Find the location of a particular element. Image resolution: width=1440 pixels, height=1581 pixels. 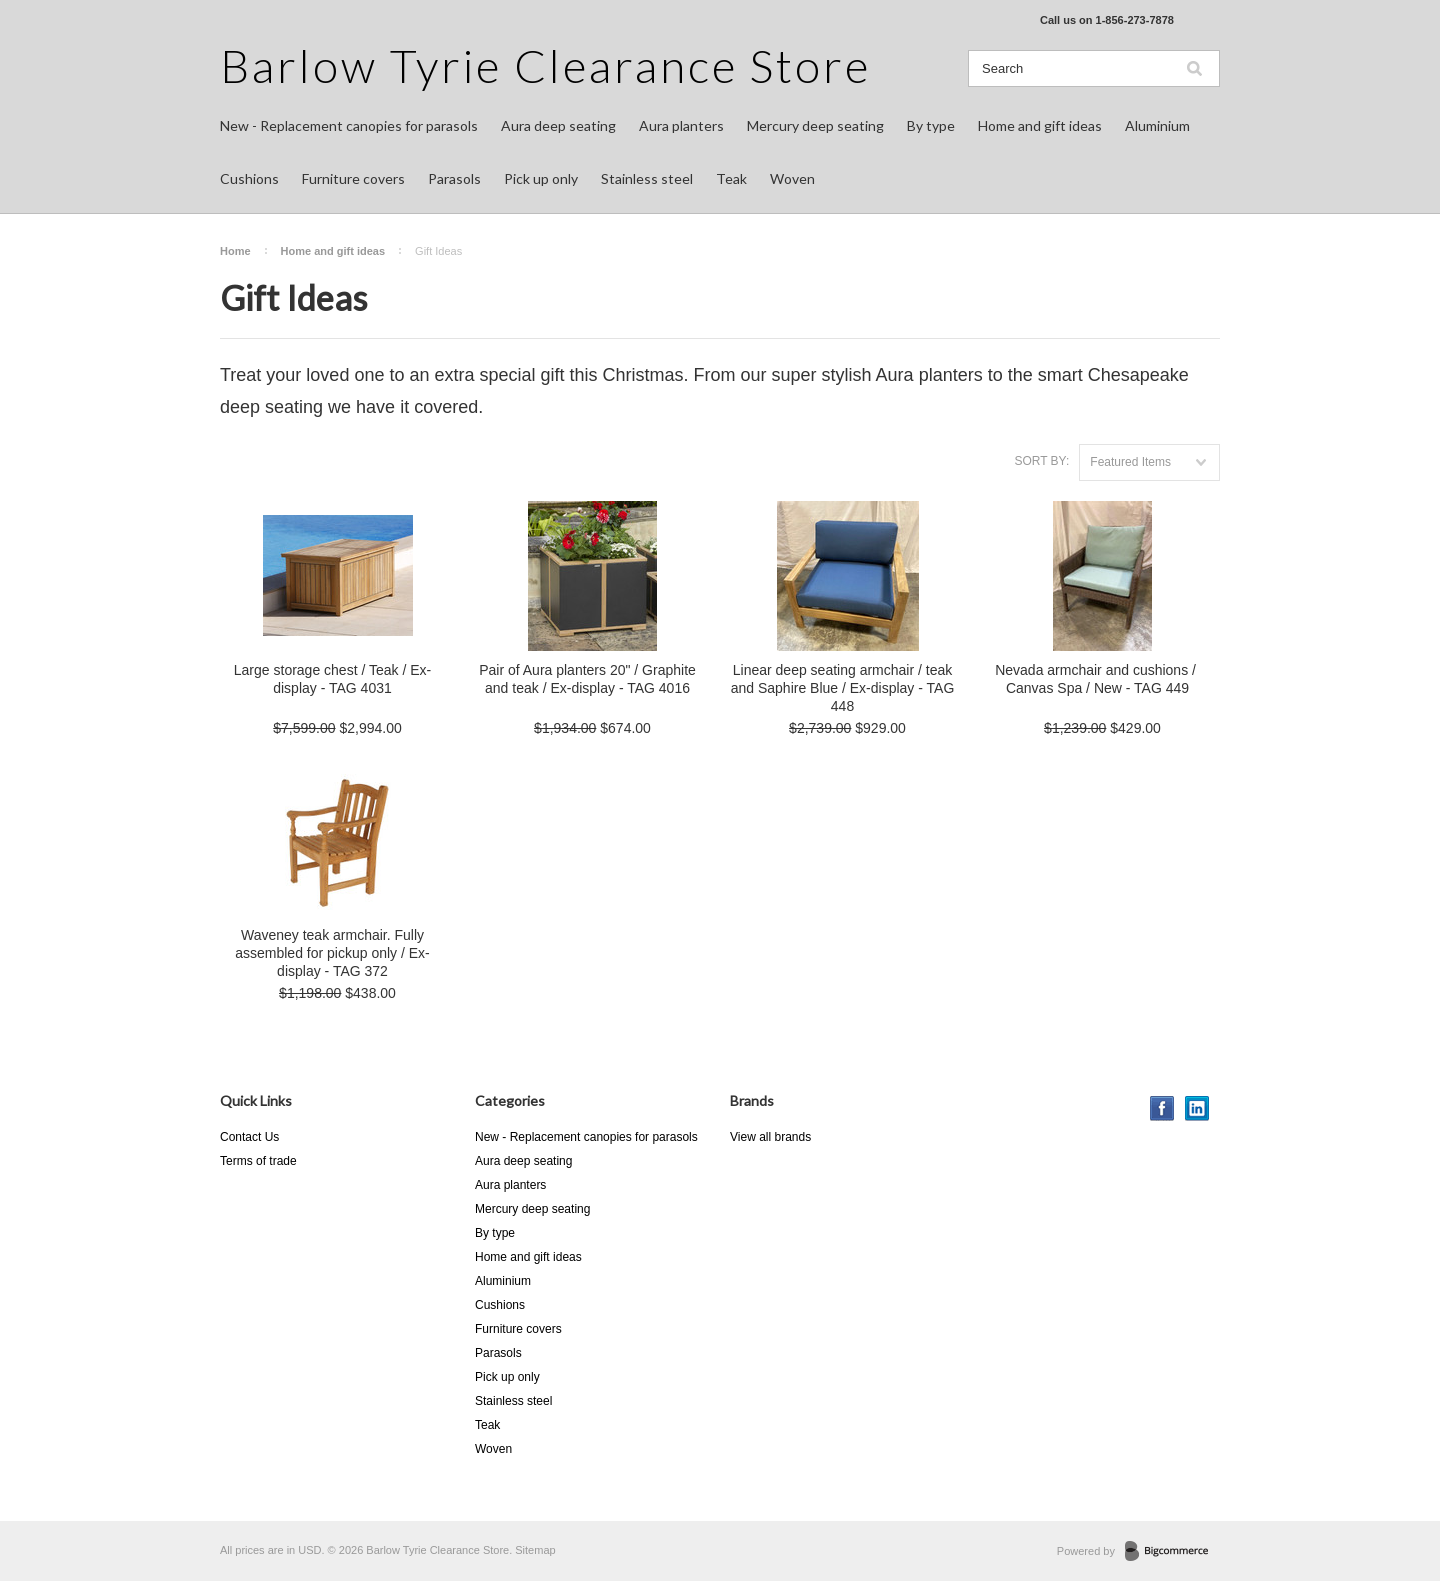

By type is located at coordinates (931, 125).